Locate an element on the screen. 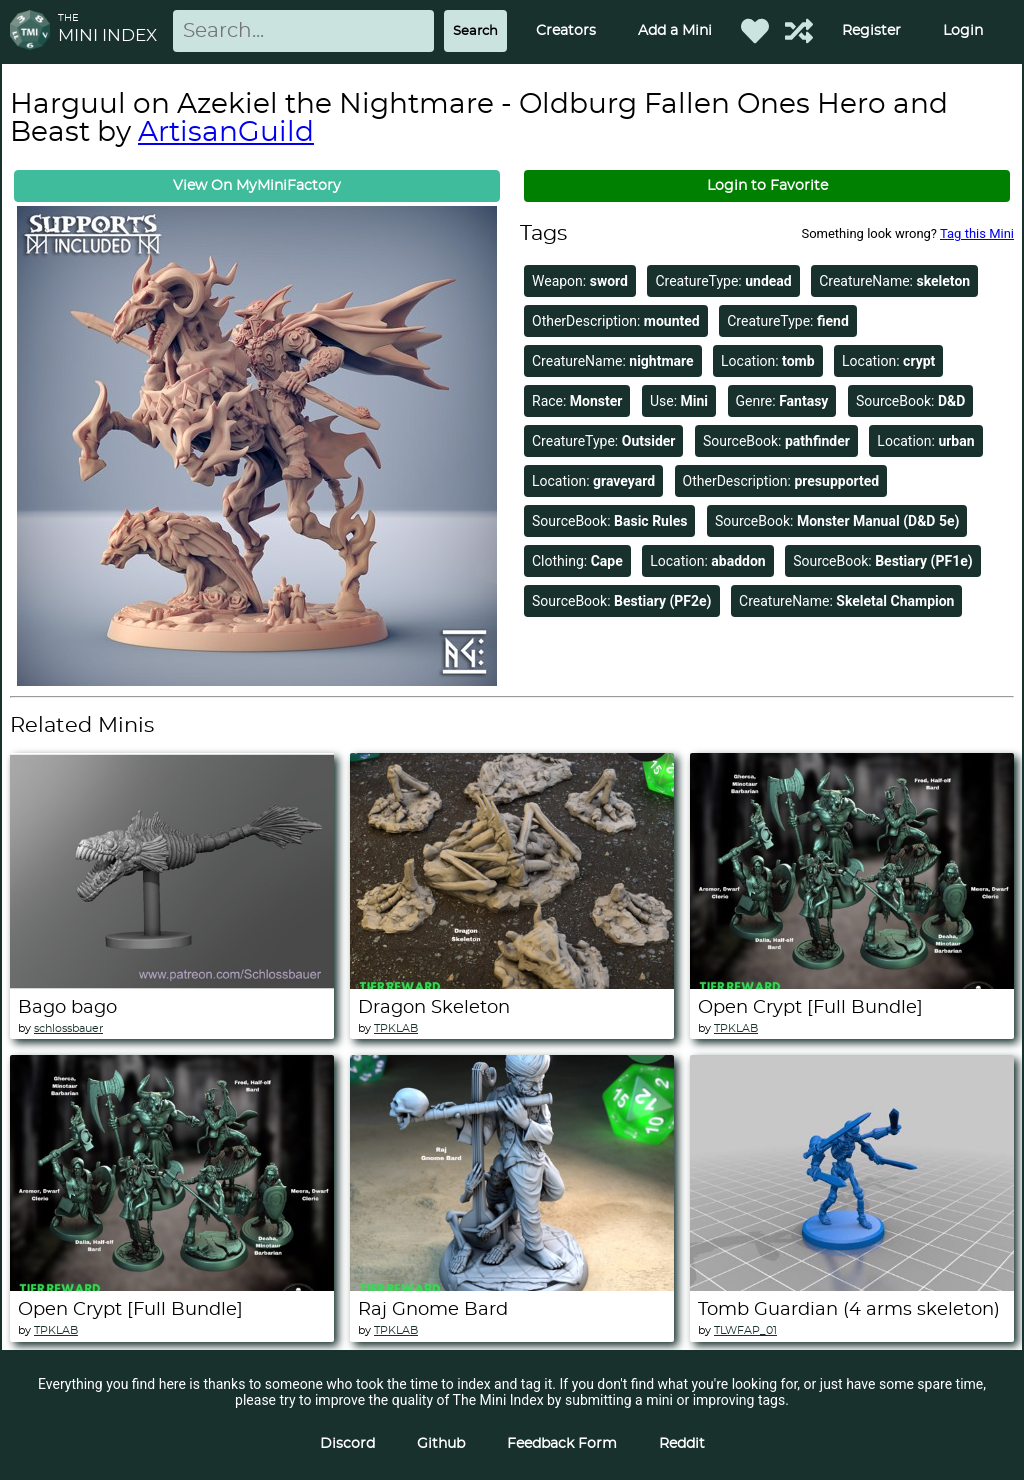  Tag this Mini is located at coordinates (977, 233).